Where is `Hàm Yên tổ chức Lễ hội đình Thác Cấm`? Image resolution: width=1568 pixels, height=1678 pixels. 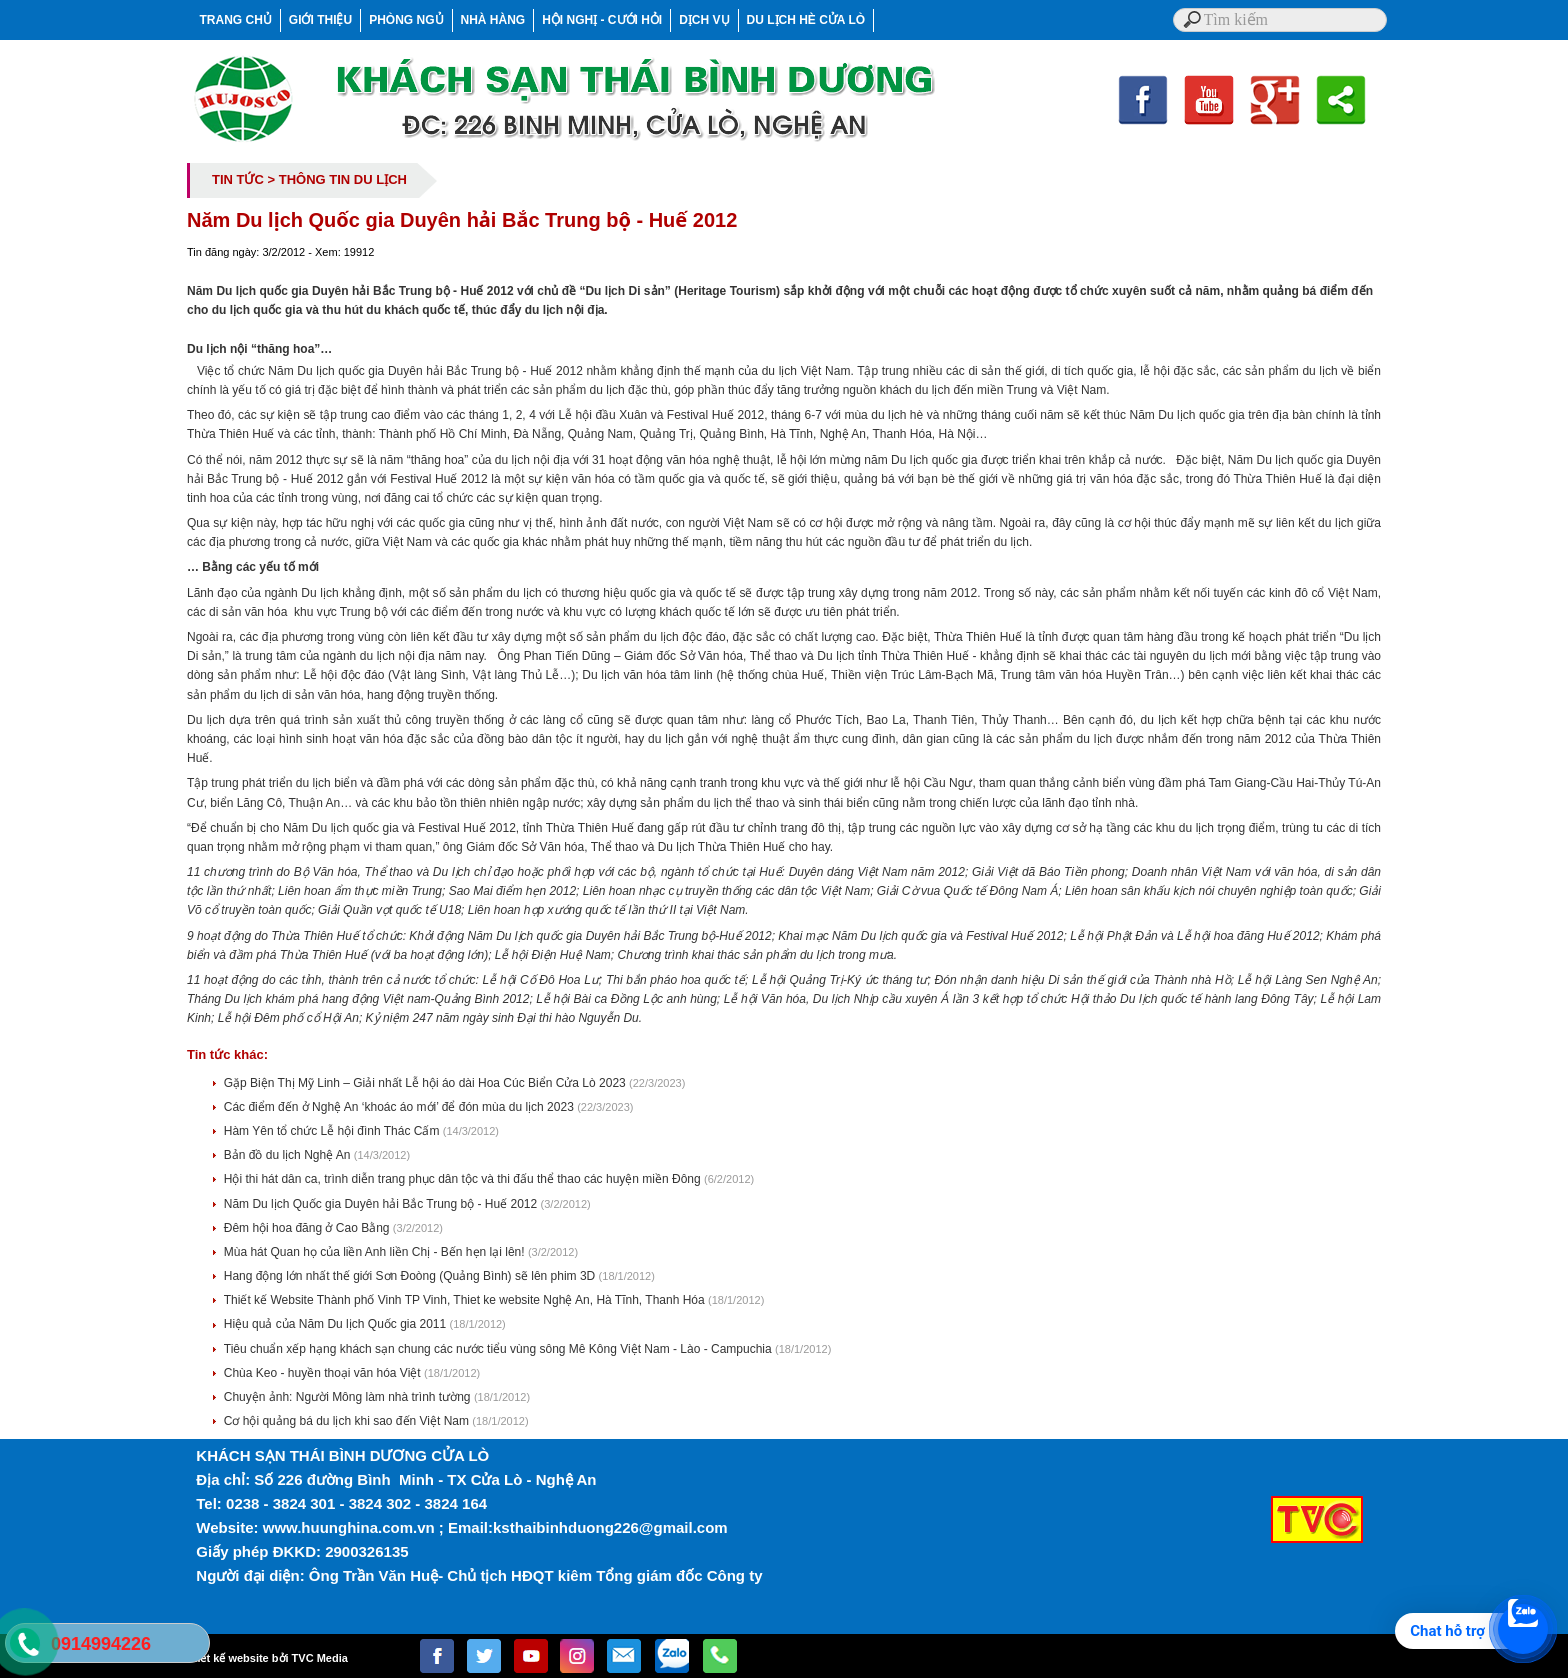 Hàm Yên tổ chức Lễ hội đình Thác Cấm is located at coordinates (333, 1131).